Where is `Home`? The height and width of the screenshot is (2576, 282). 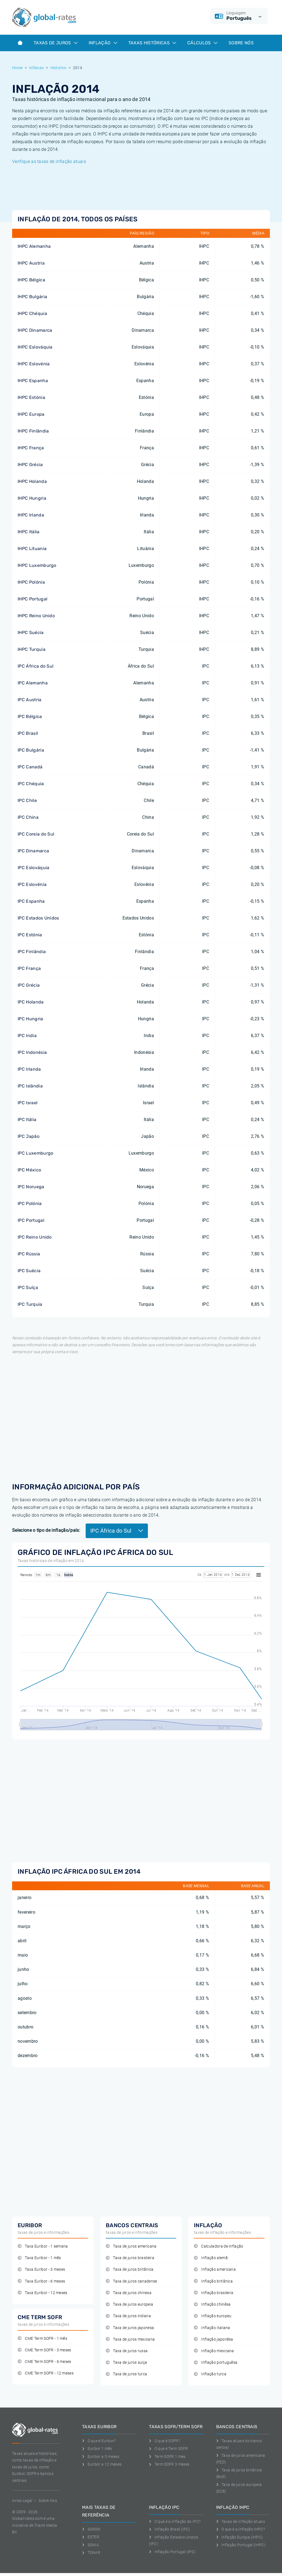 Home is located at coordinates (17, 68).